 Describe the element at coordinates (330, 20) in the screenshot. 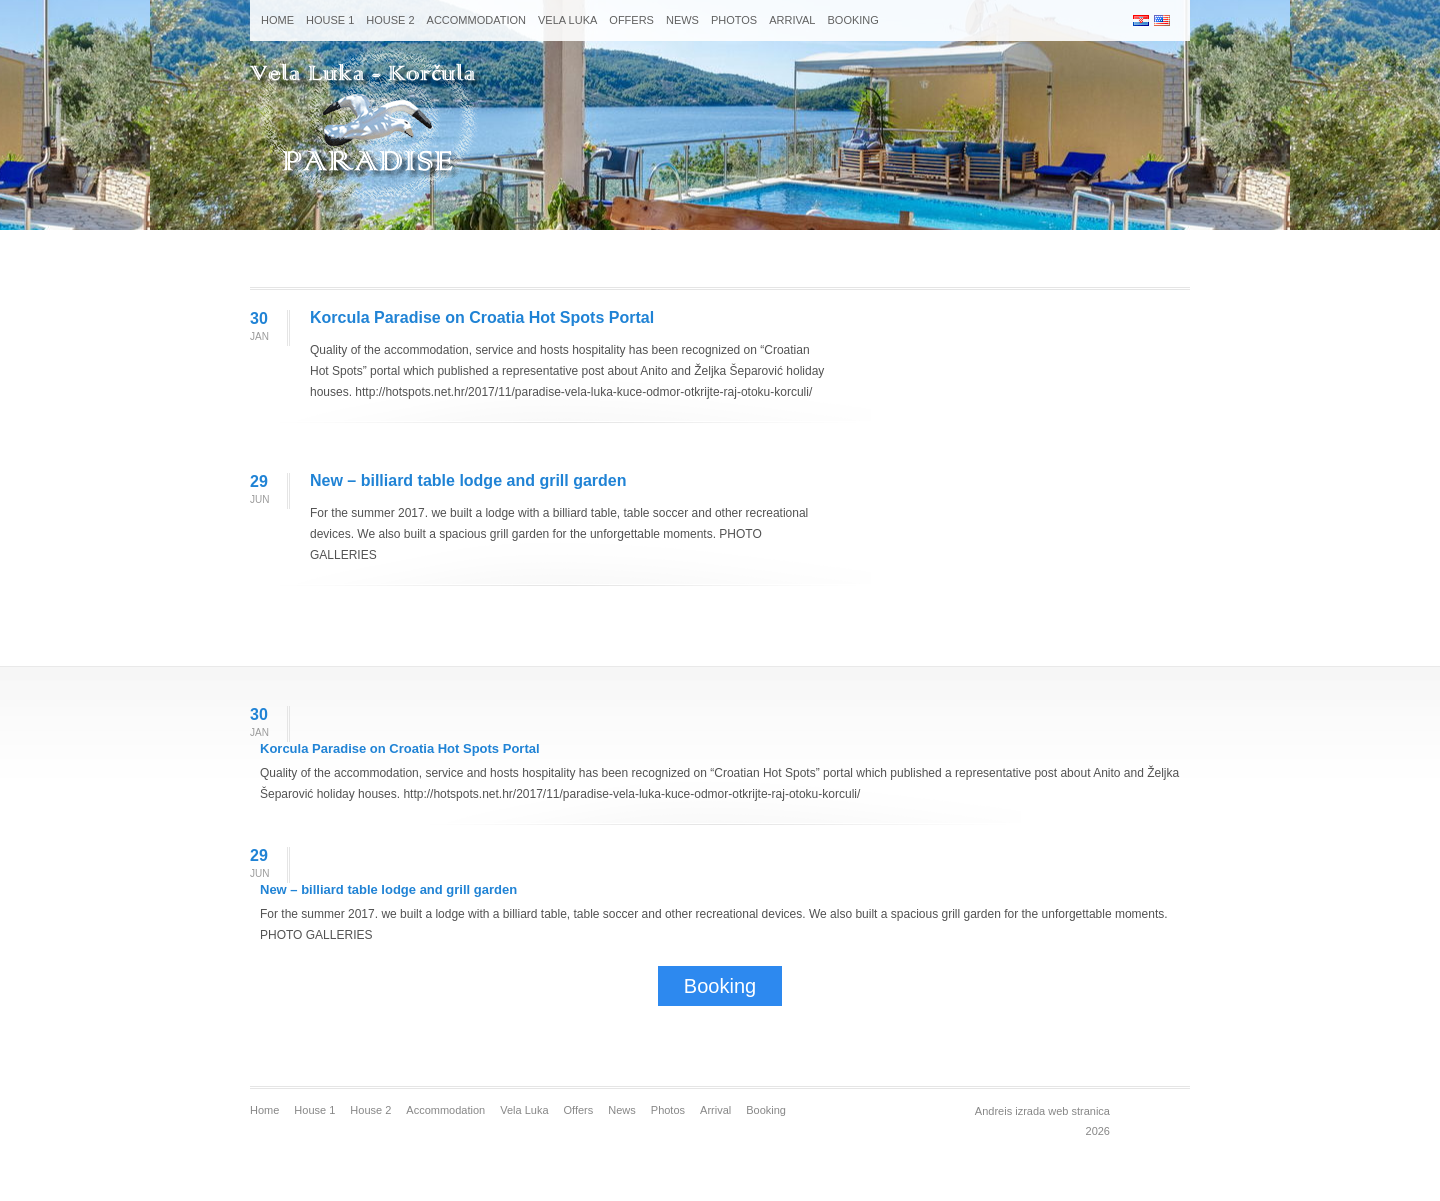

I see `House 1` at that location.